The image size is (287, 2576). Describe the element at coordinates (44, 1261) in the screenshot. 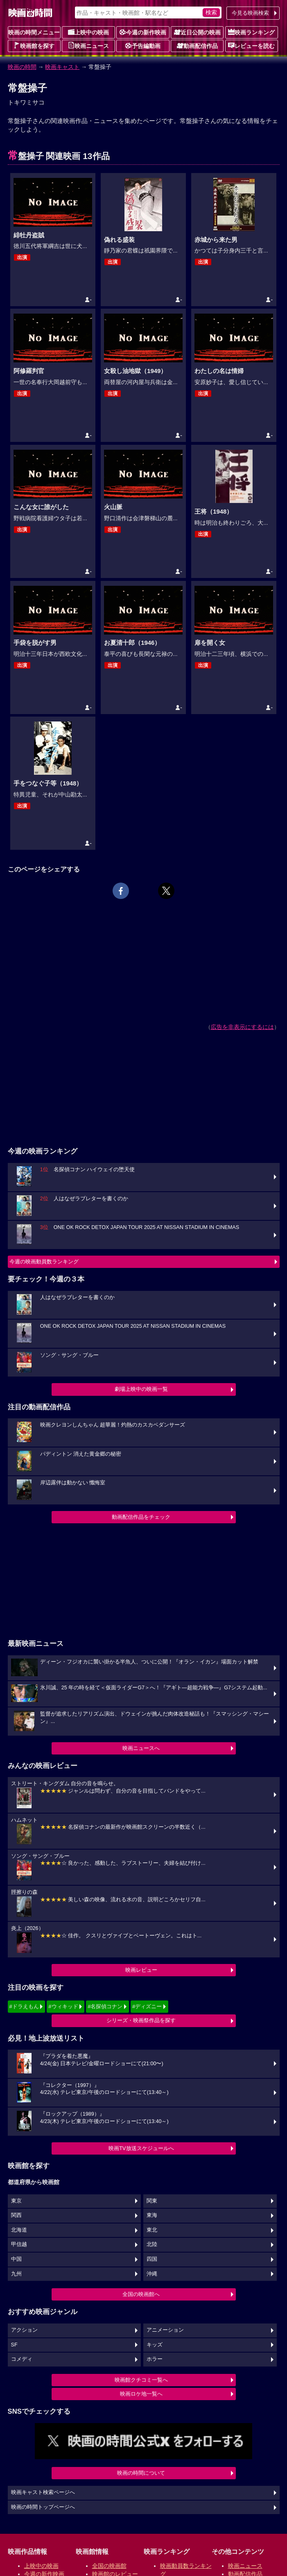

I see `今週の映画動員数ランキング` at that location.